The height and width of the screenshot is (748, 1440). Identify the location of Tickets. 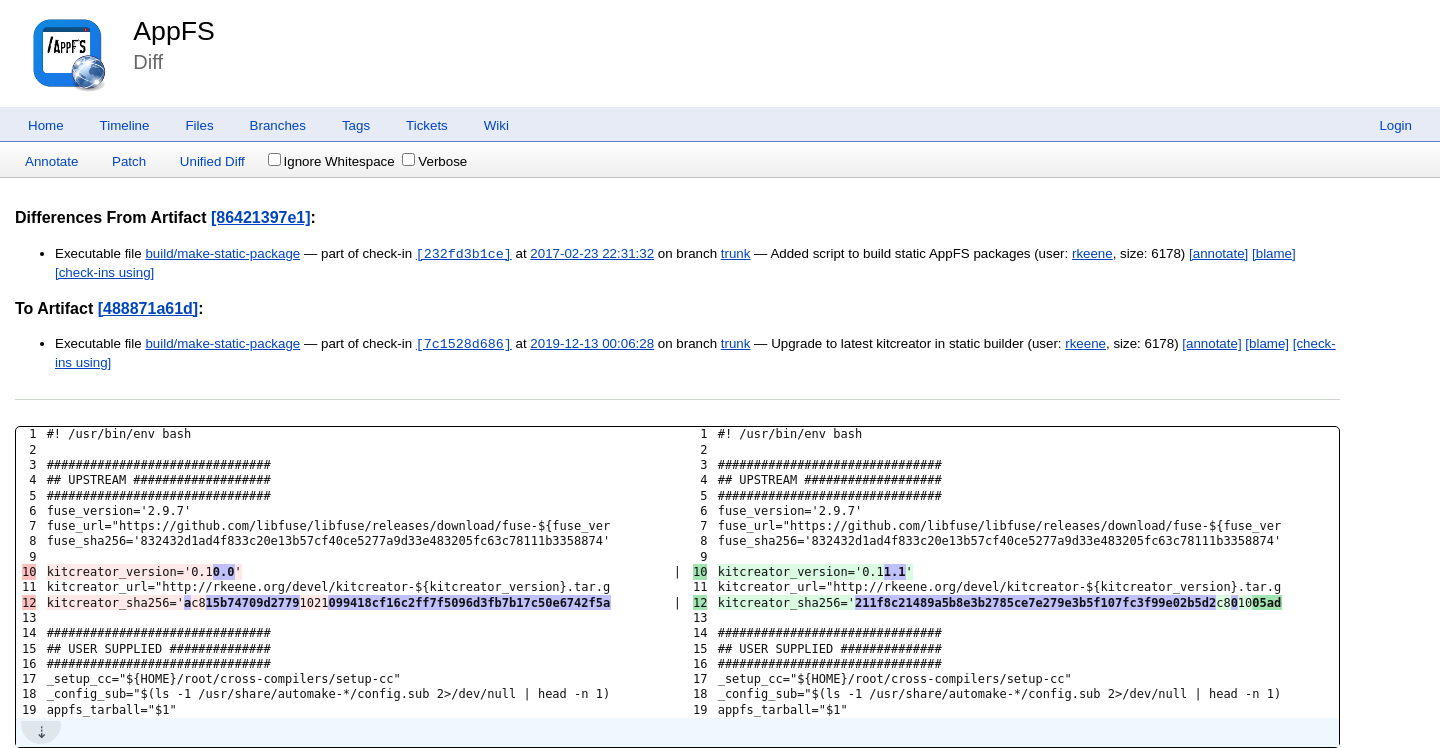
(427, 125).